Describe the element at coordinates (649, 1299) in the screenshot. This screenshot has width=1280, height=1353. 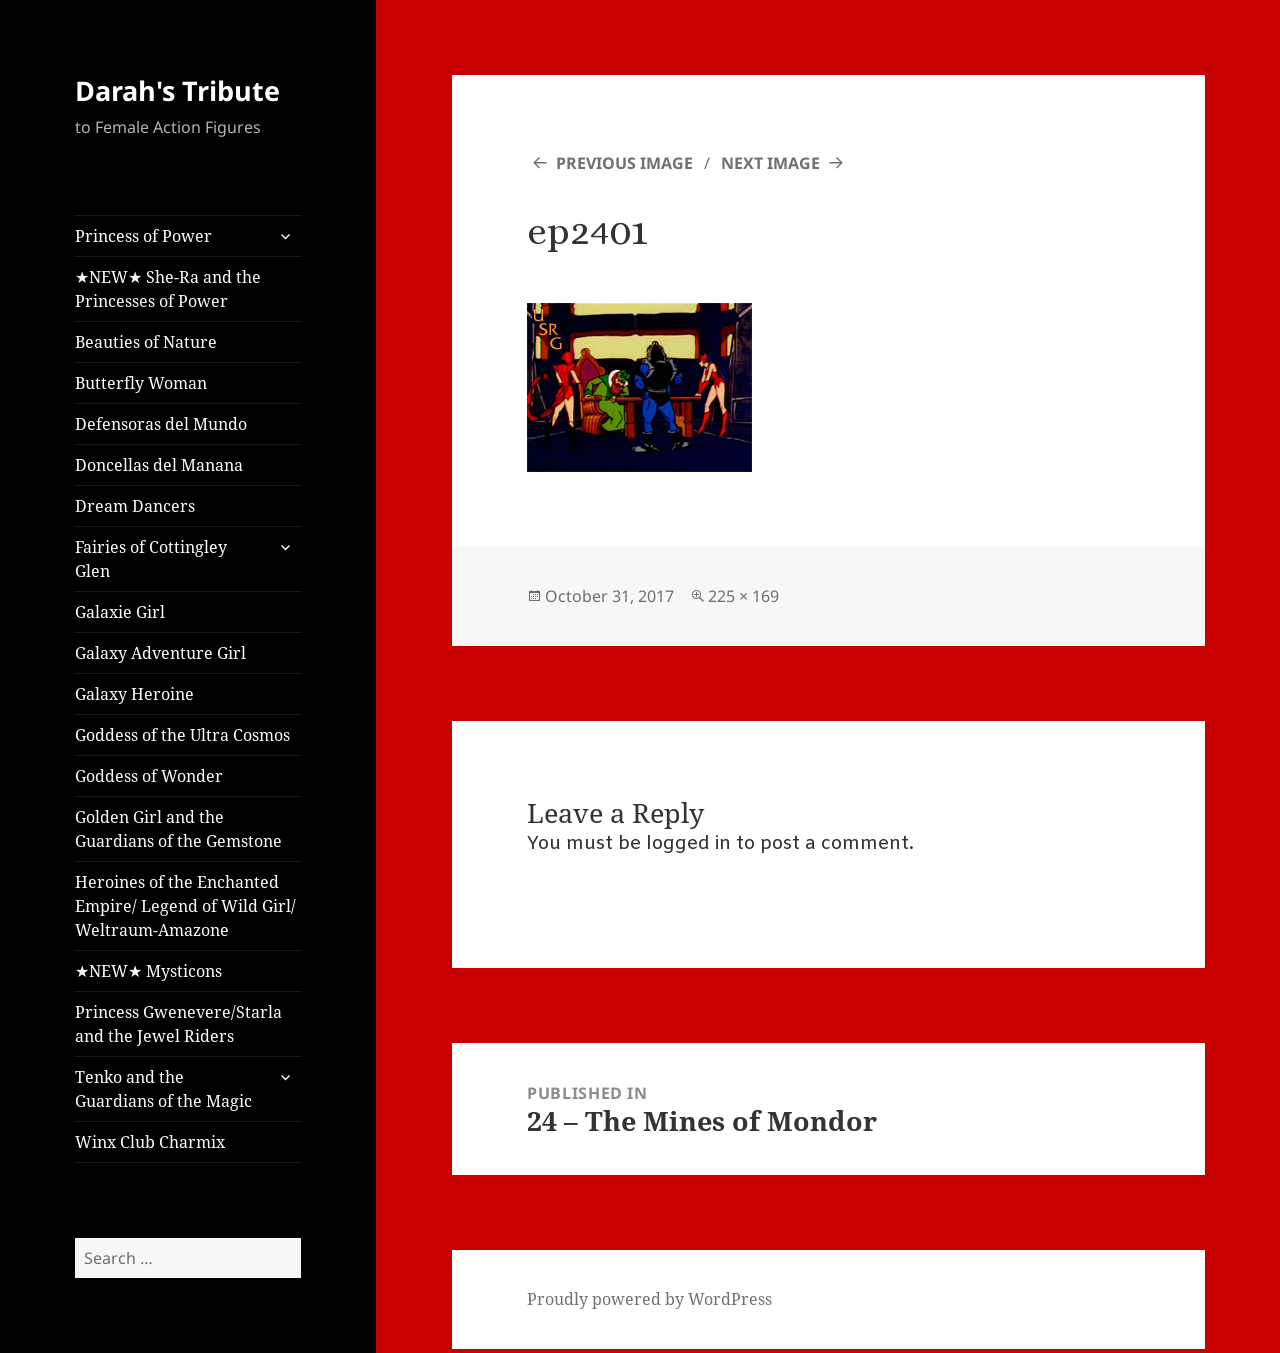
I see `Proudly powered by WordPress` at that location.